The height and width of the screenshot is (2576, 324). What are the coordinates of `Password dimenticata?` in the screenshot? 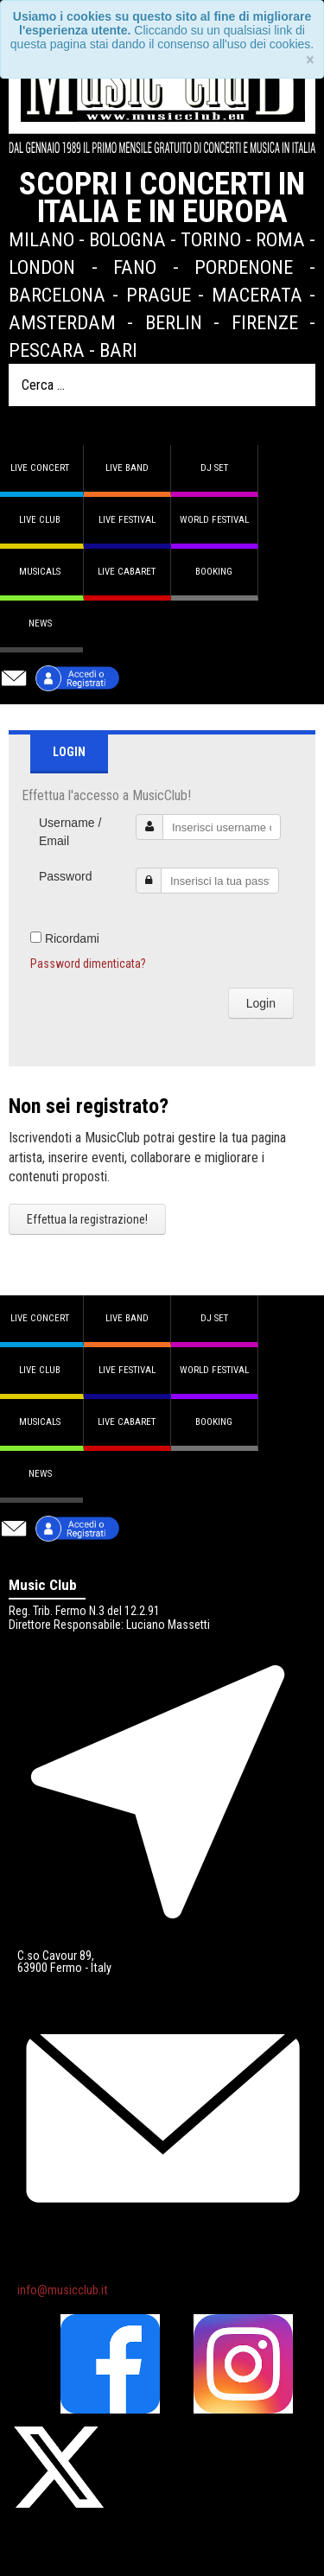 It's located at (88, 963).